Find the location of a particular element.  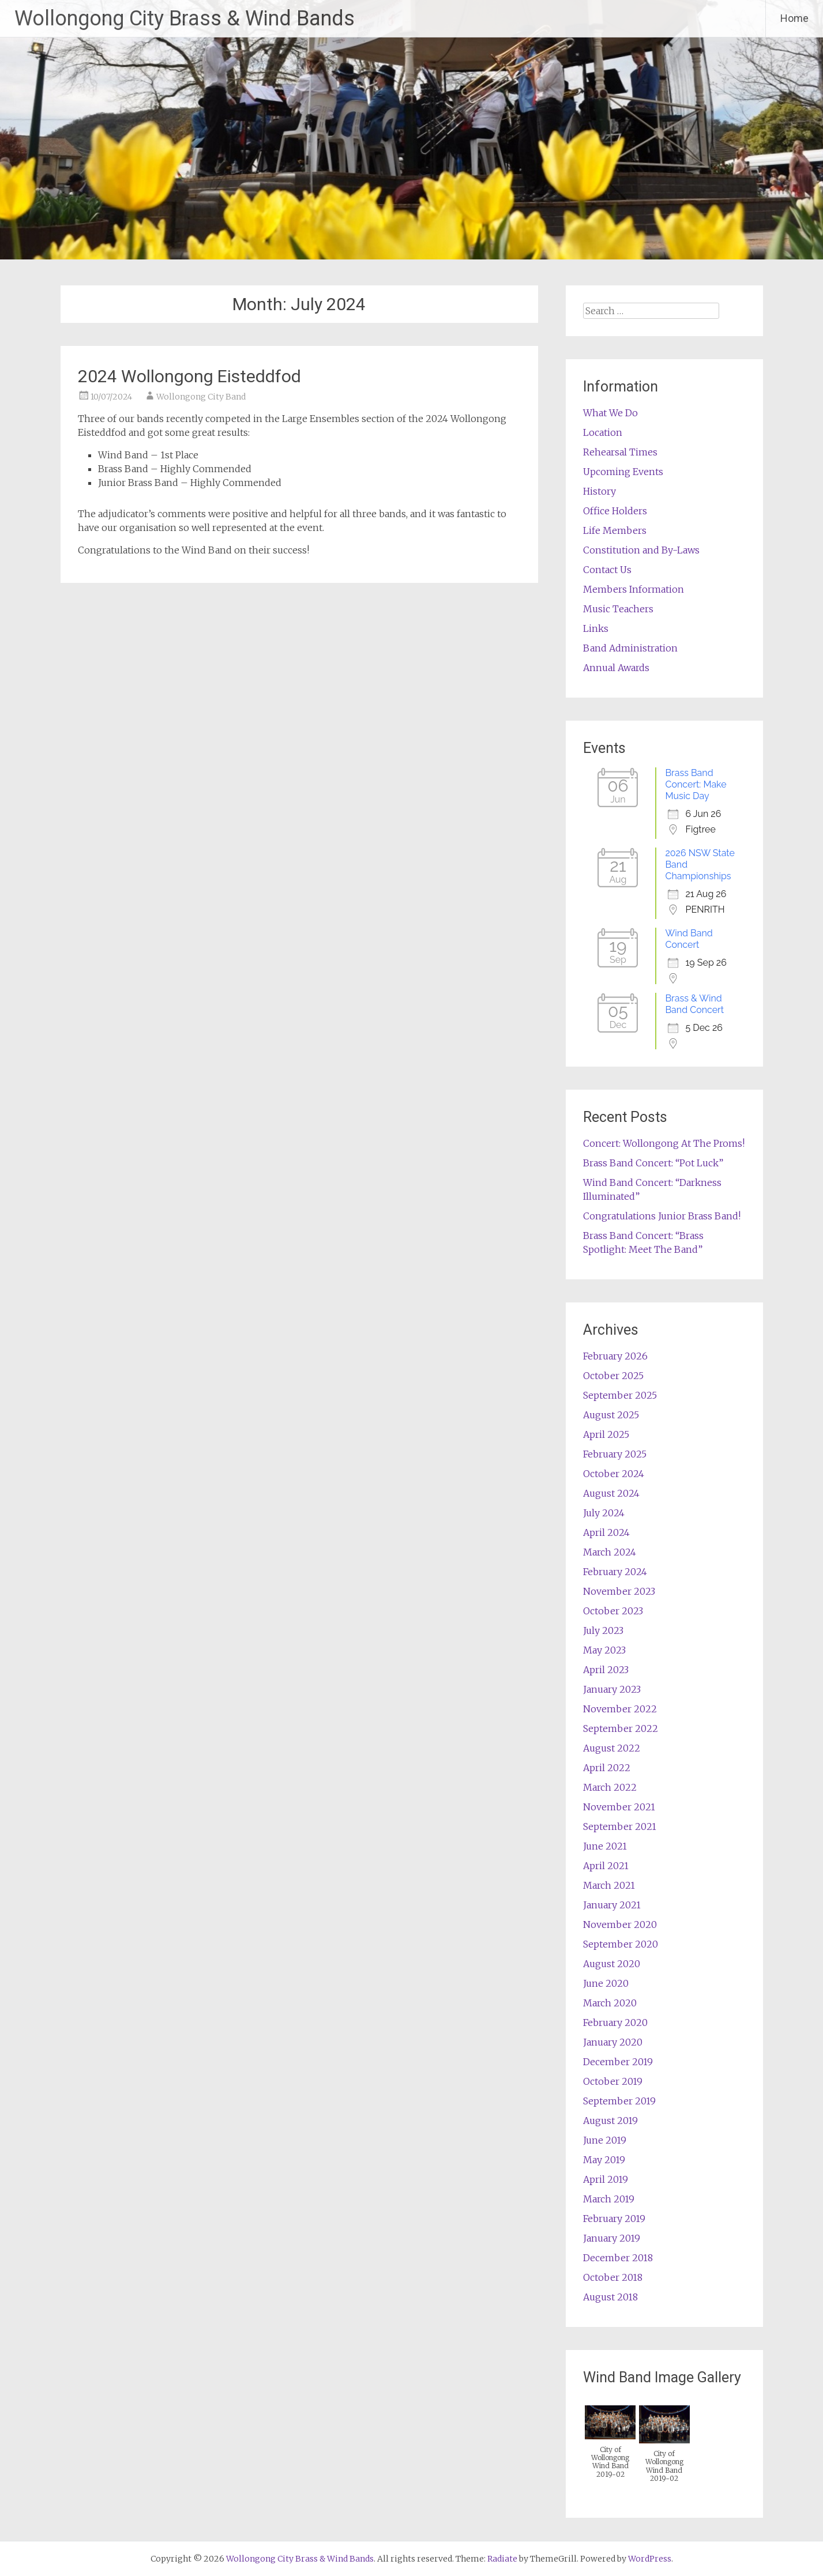

Life Members is located at coordinates (615, 530).